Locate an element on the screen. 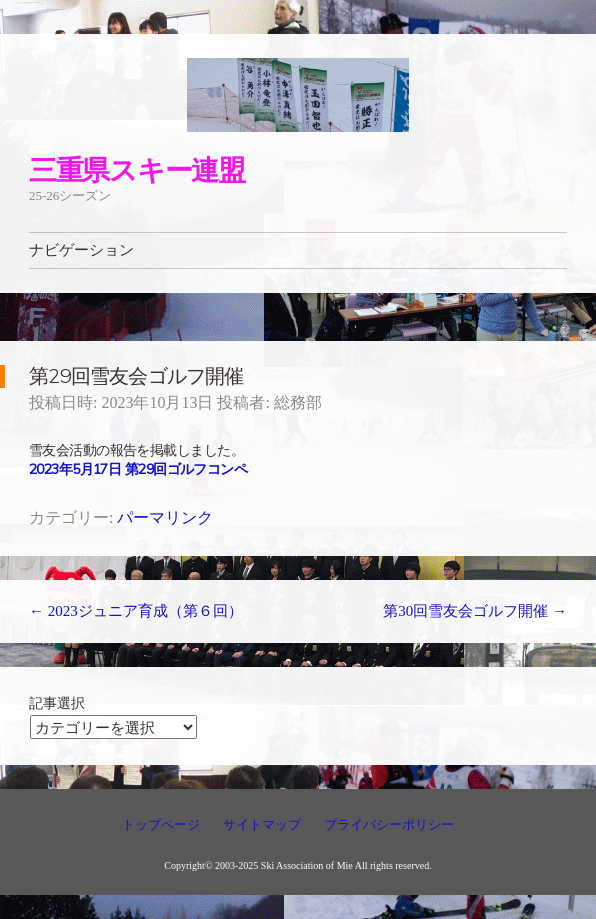 This screenshot has width=596, height=919. トップページ is located at coordinates (161, 824).